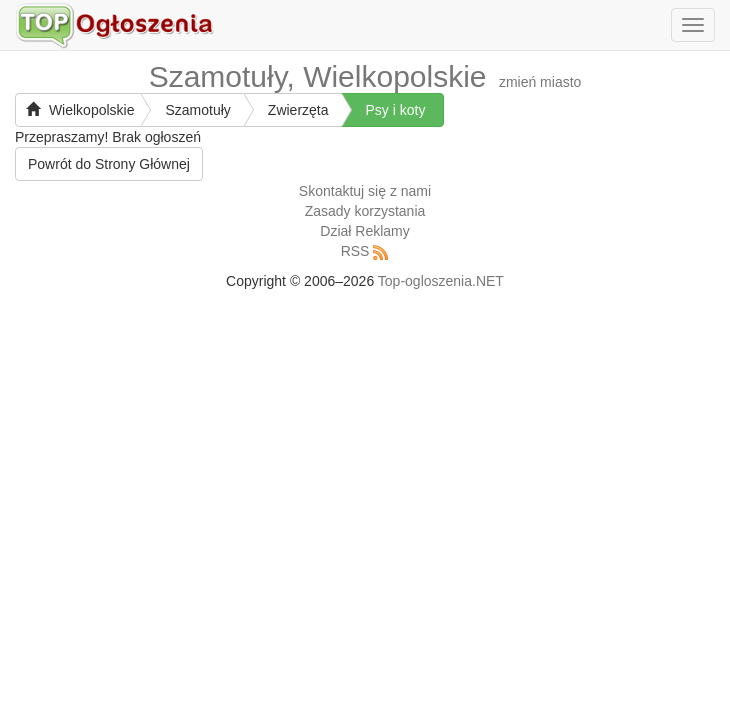 The width and height of the screenshot is (730, 720). Describe the element at coordinates (109, 164) in the screenshot. I see `Powrót do Strony Głównej` at that location.